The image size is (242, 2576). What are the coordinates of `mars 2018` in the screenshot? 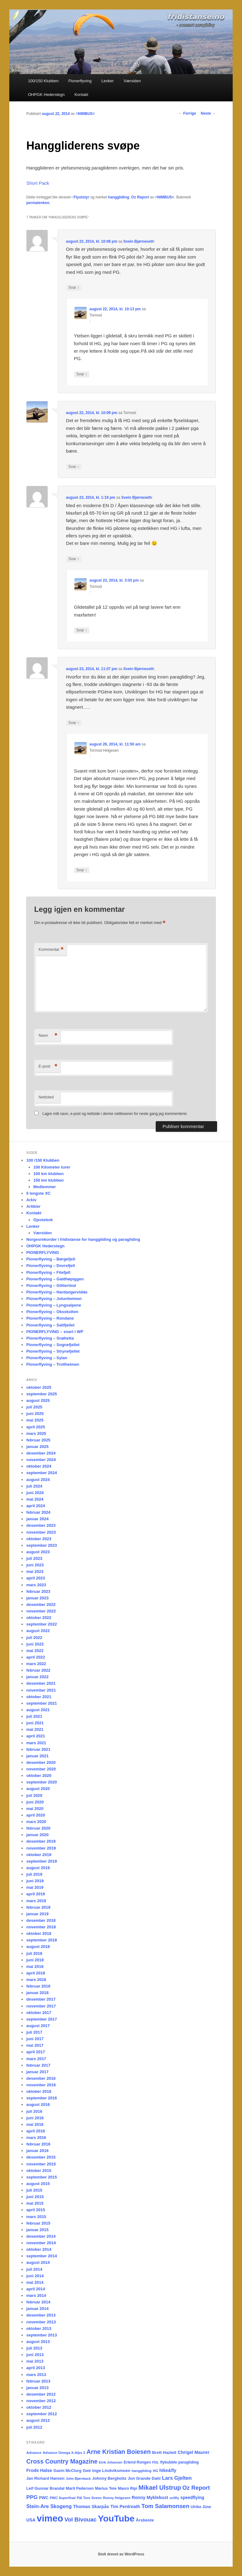 It's located at (36, 1979).